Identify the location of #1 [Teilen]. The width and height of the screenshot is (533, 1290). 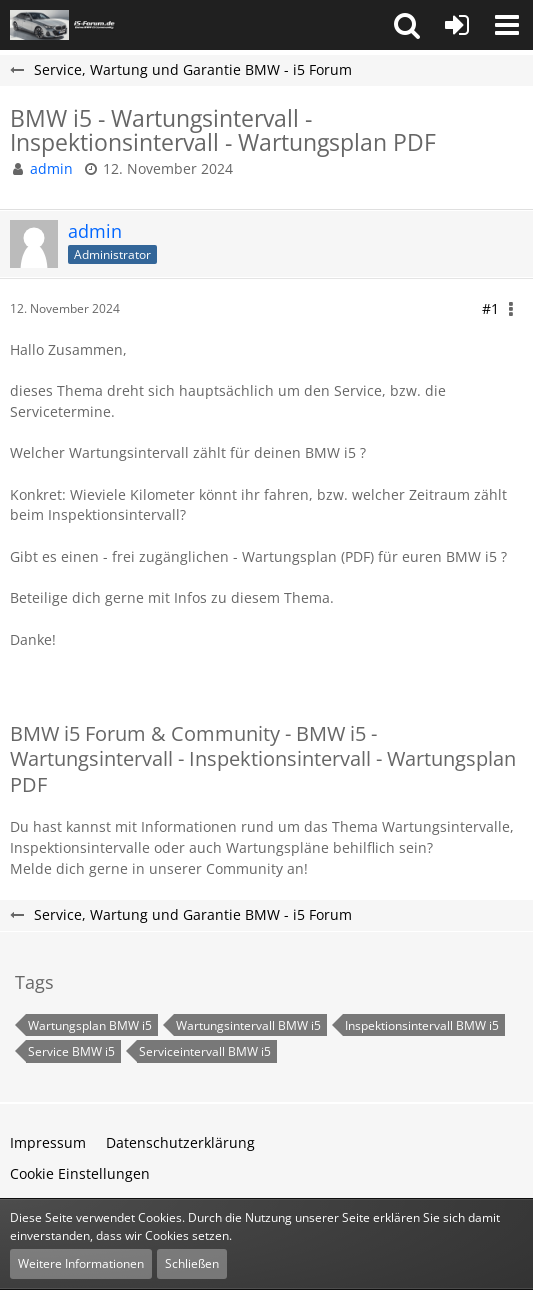
(490, 308).